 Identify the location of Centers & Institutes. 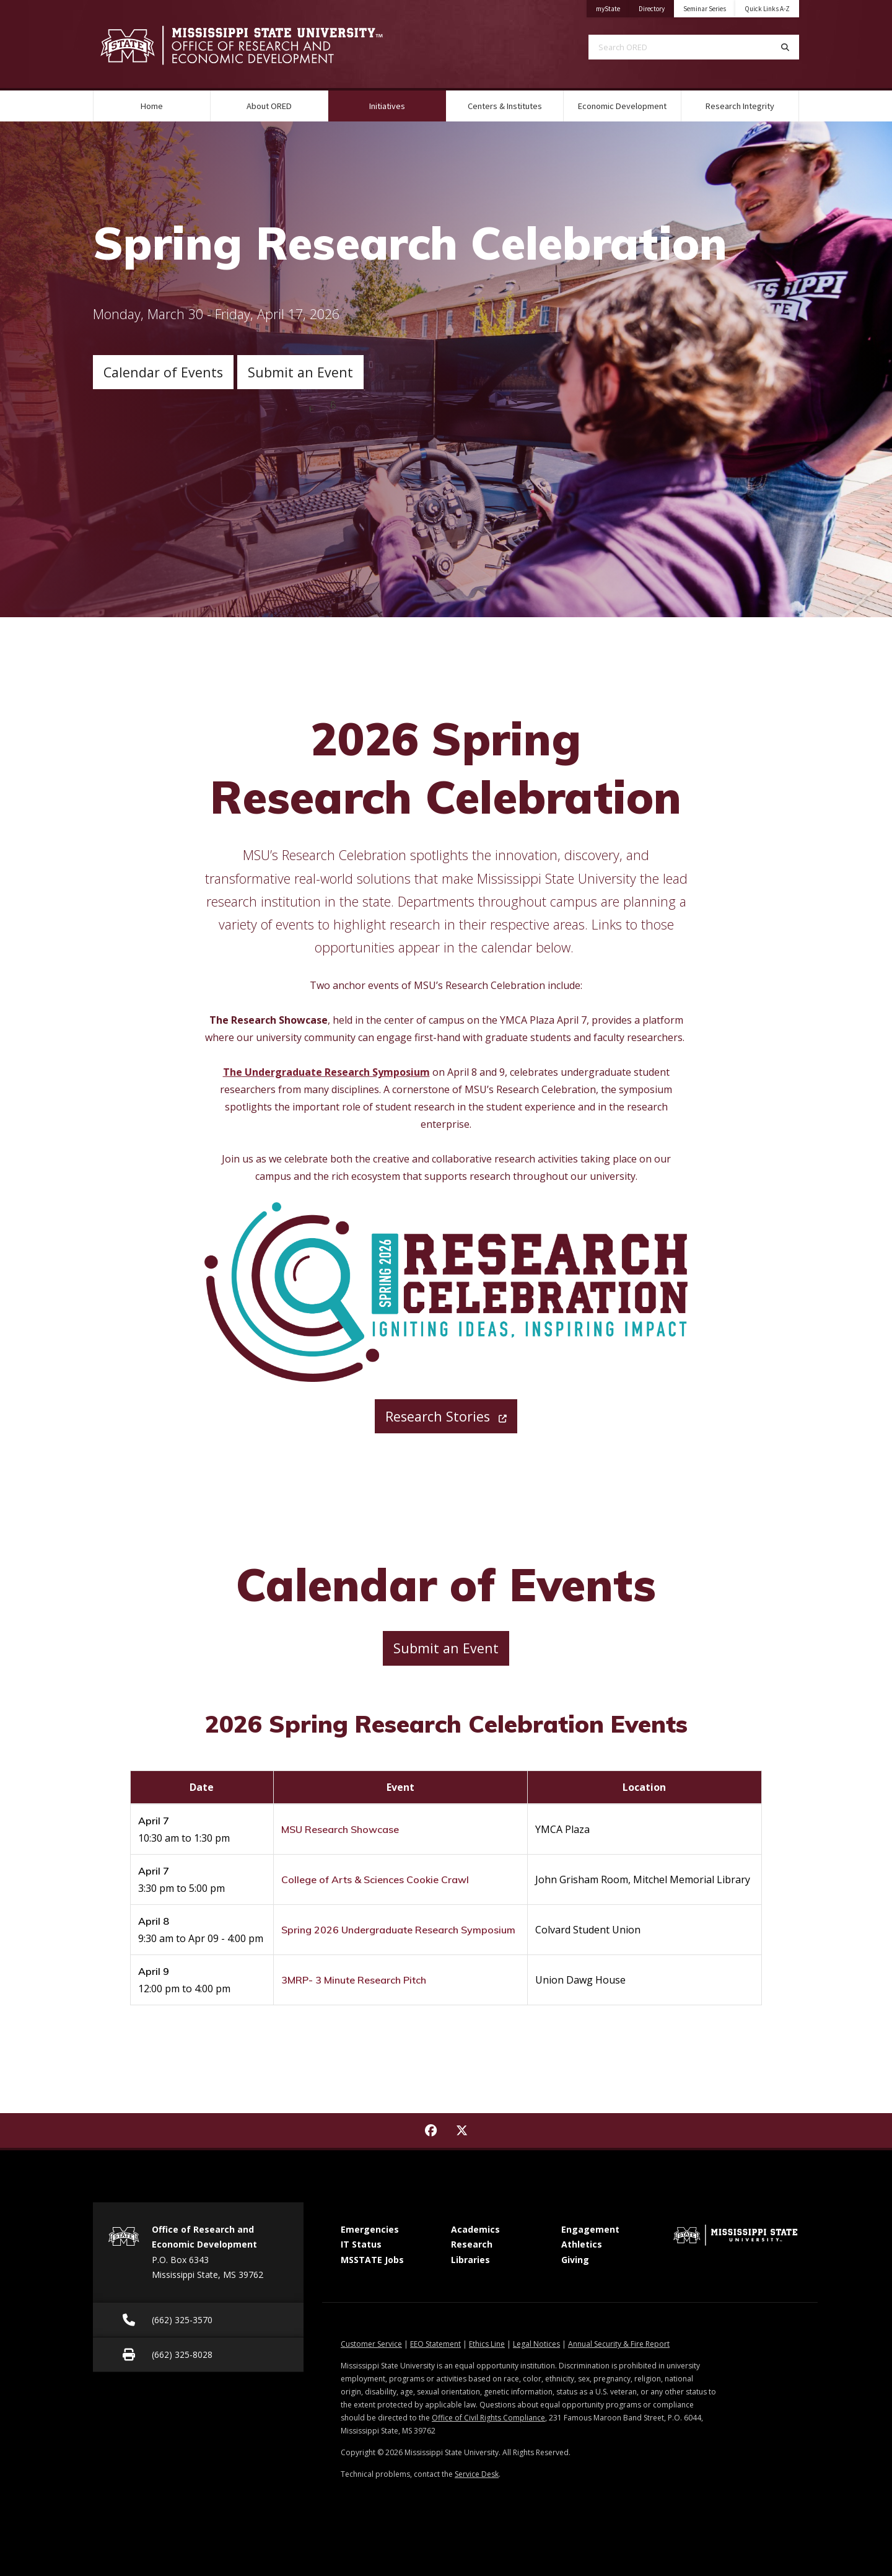
(505, 106).